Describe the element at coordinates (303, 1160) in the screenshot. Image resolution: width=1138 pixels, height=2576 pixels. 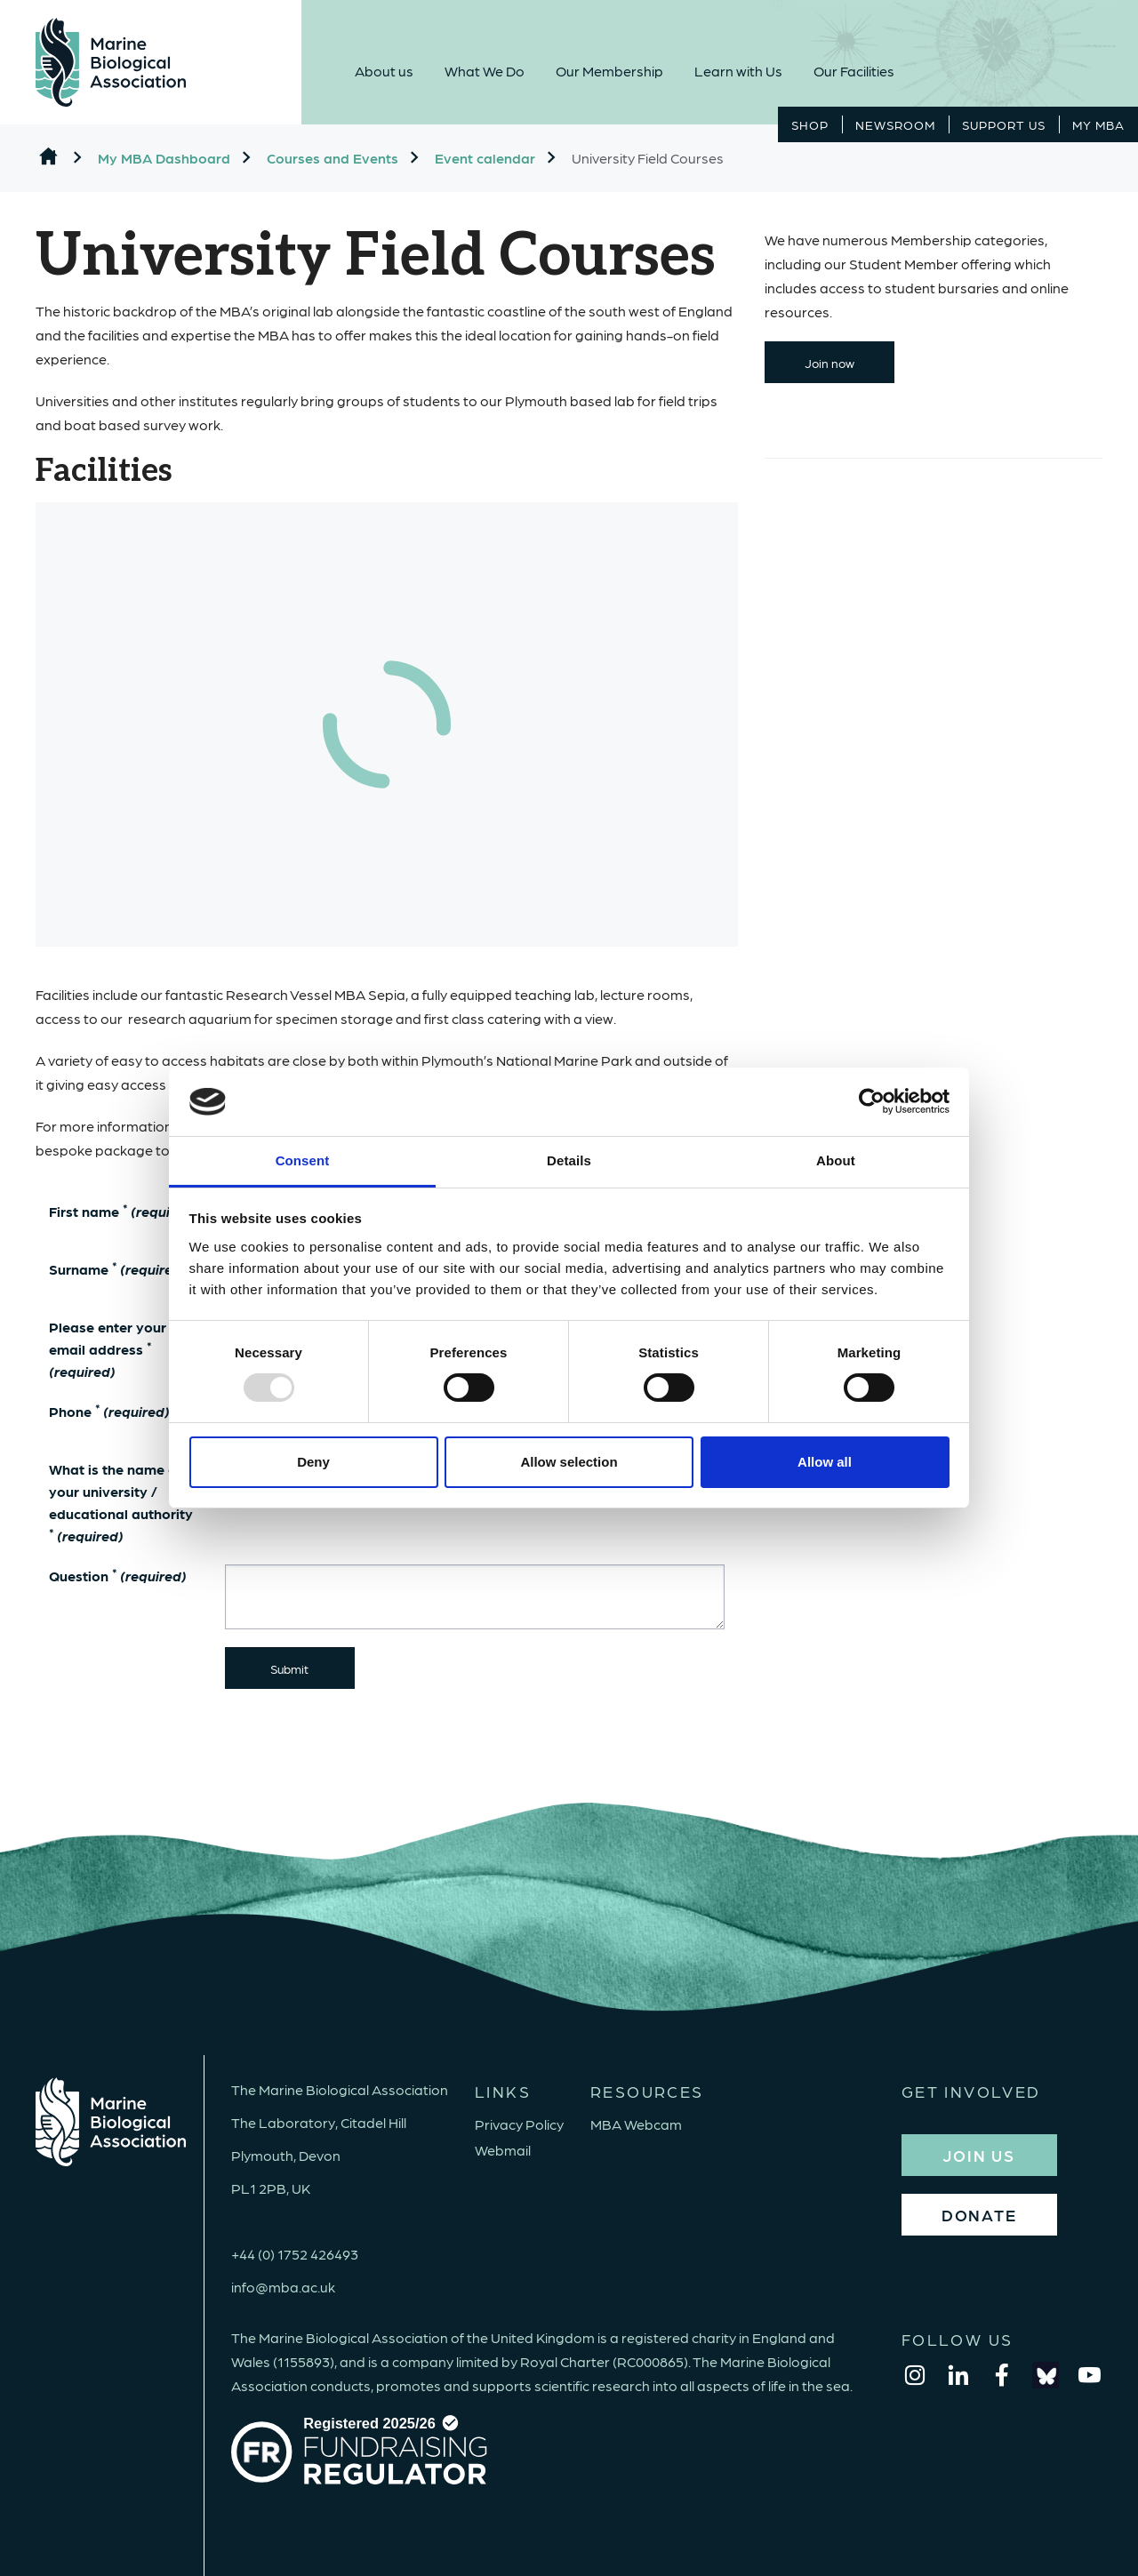
I see `Consent [tab]` at that location.